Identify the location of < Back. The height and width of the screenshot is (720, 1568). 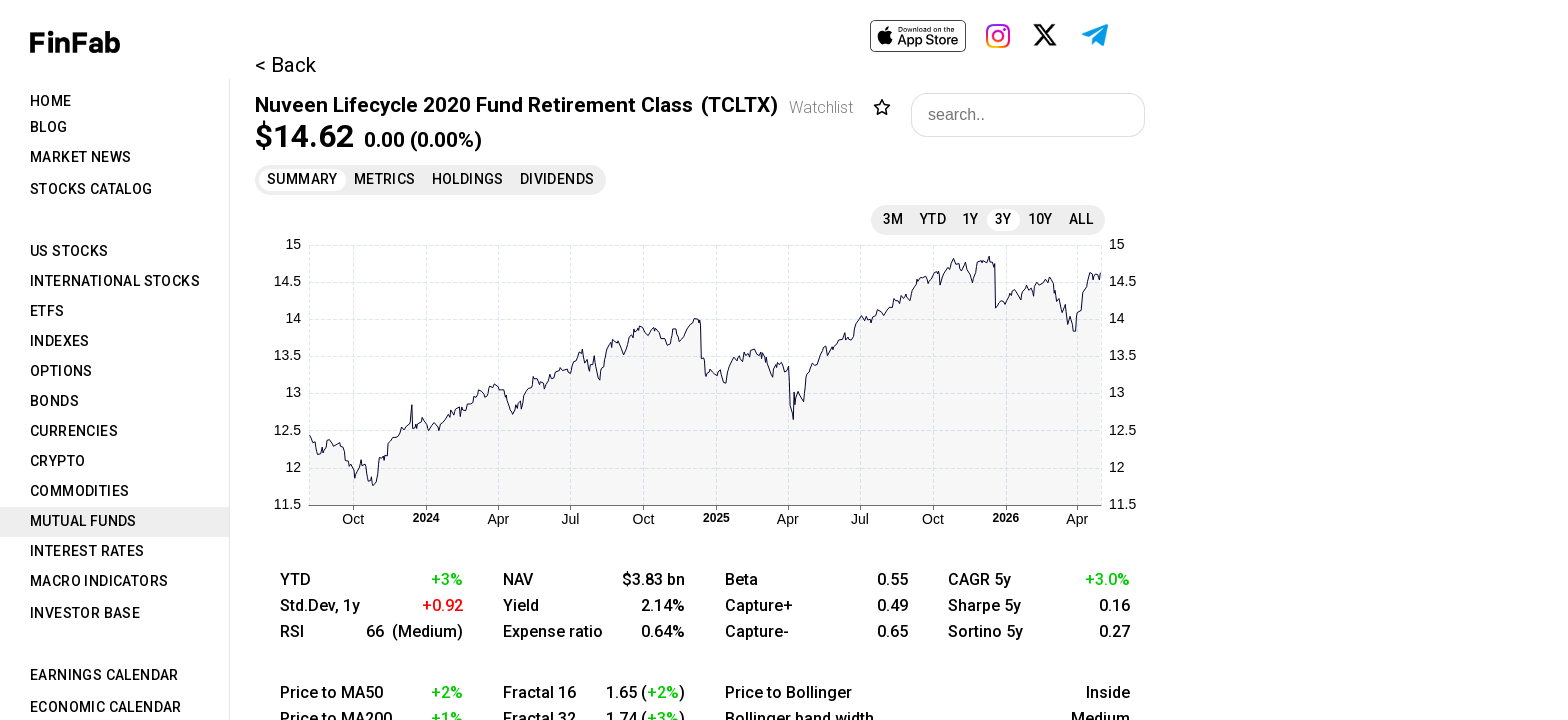
(285, 65).